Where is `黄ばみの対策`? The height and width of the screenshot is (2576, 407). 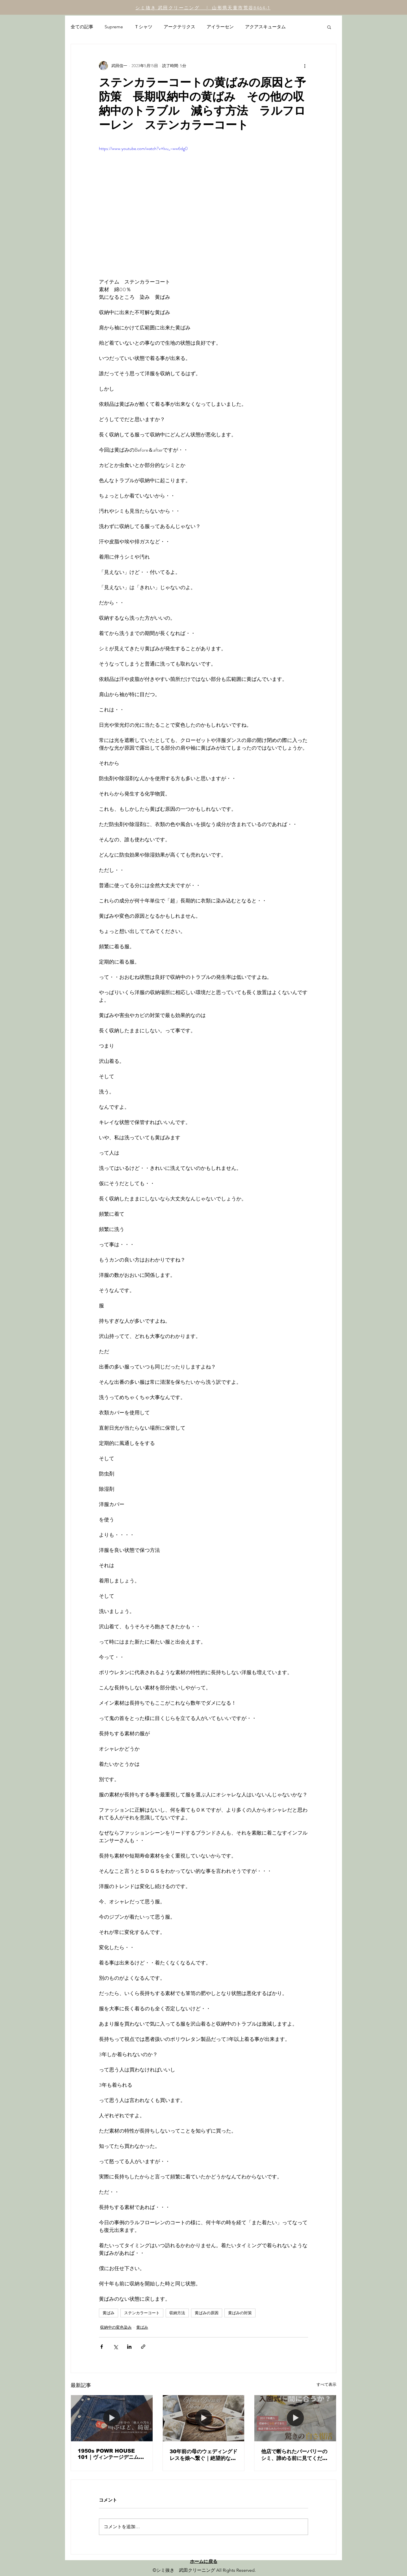 黄ばみの対策 is located at coordinates (240, 2312).